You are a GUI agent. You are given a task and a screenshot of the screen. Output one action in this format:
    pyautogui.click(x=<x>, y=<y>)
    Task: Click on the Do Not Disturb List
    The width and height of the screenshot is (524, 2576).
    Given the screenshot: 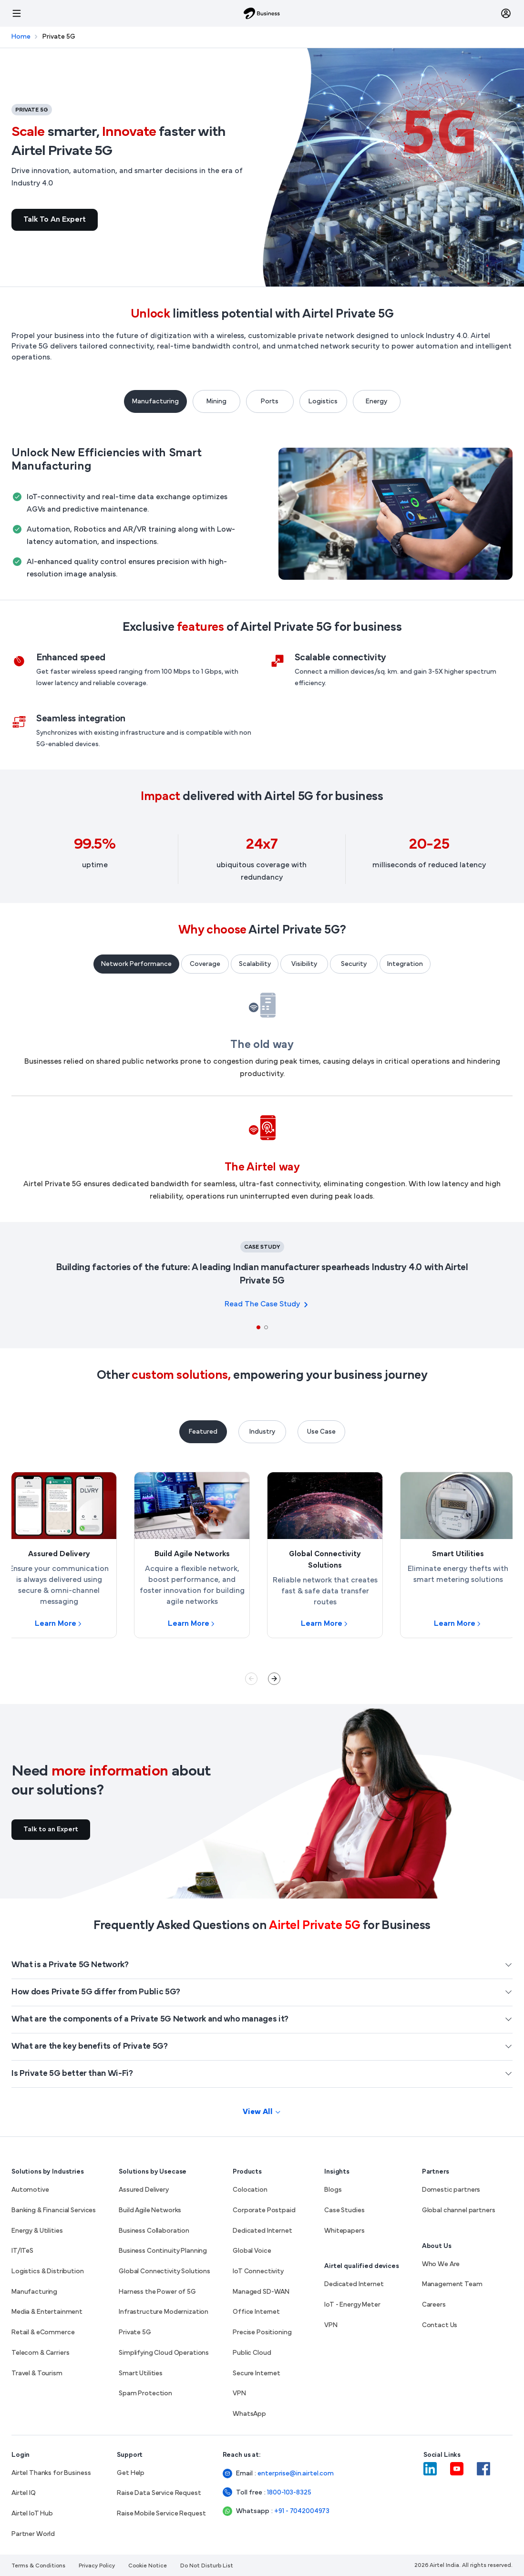 What is the action you would take?
    pyautogui.click(x=206, y=2566)
    